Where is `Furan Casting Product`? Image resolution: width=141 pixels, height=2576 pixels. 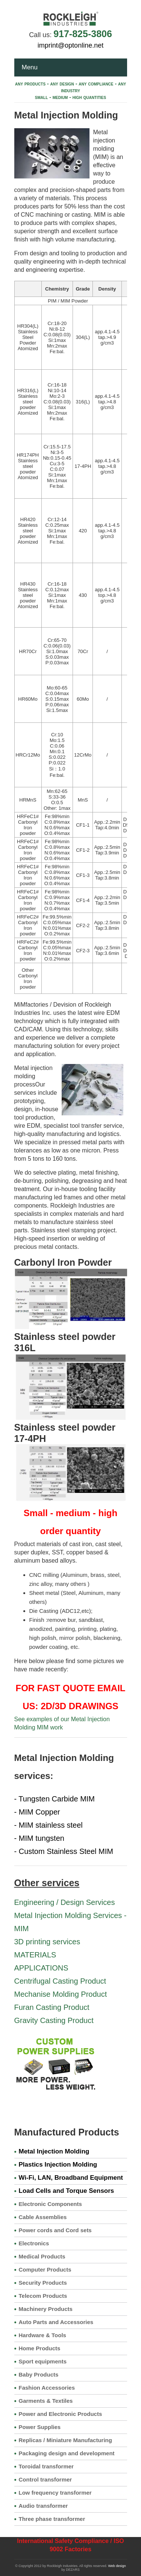
Furan Casting Product is located at coordinates (51, 2007).